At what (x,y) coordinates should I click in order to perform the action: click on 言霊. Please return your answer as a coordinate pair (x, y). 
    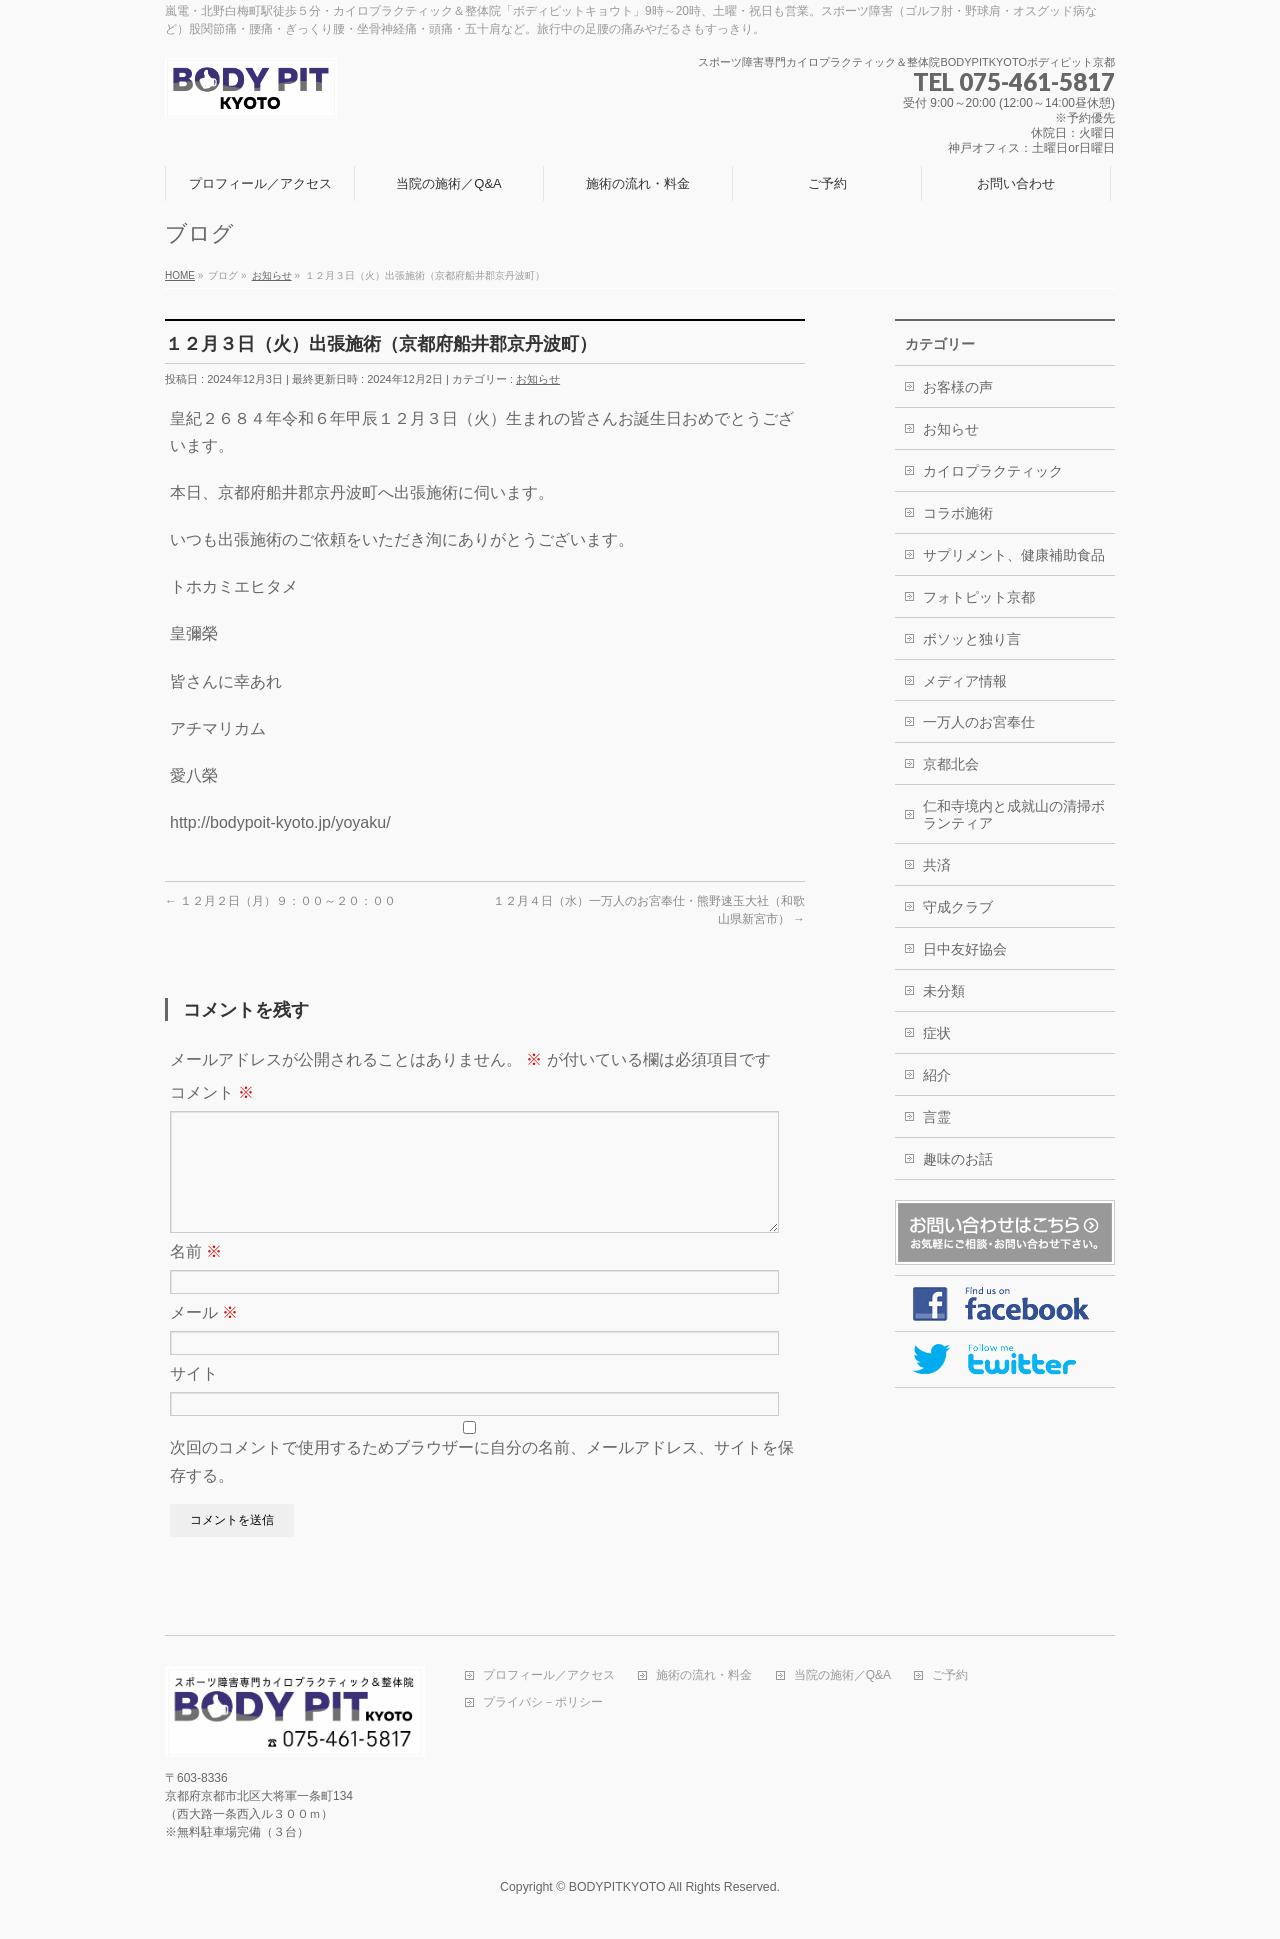
    Looking at the image, I should click on (937, 1117).